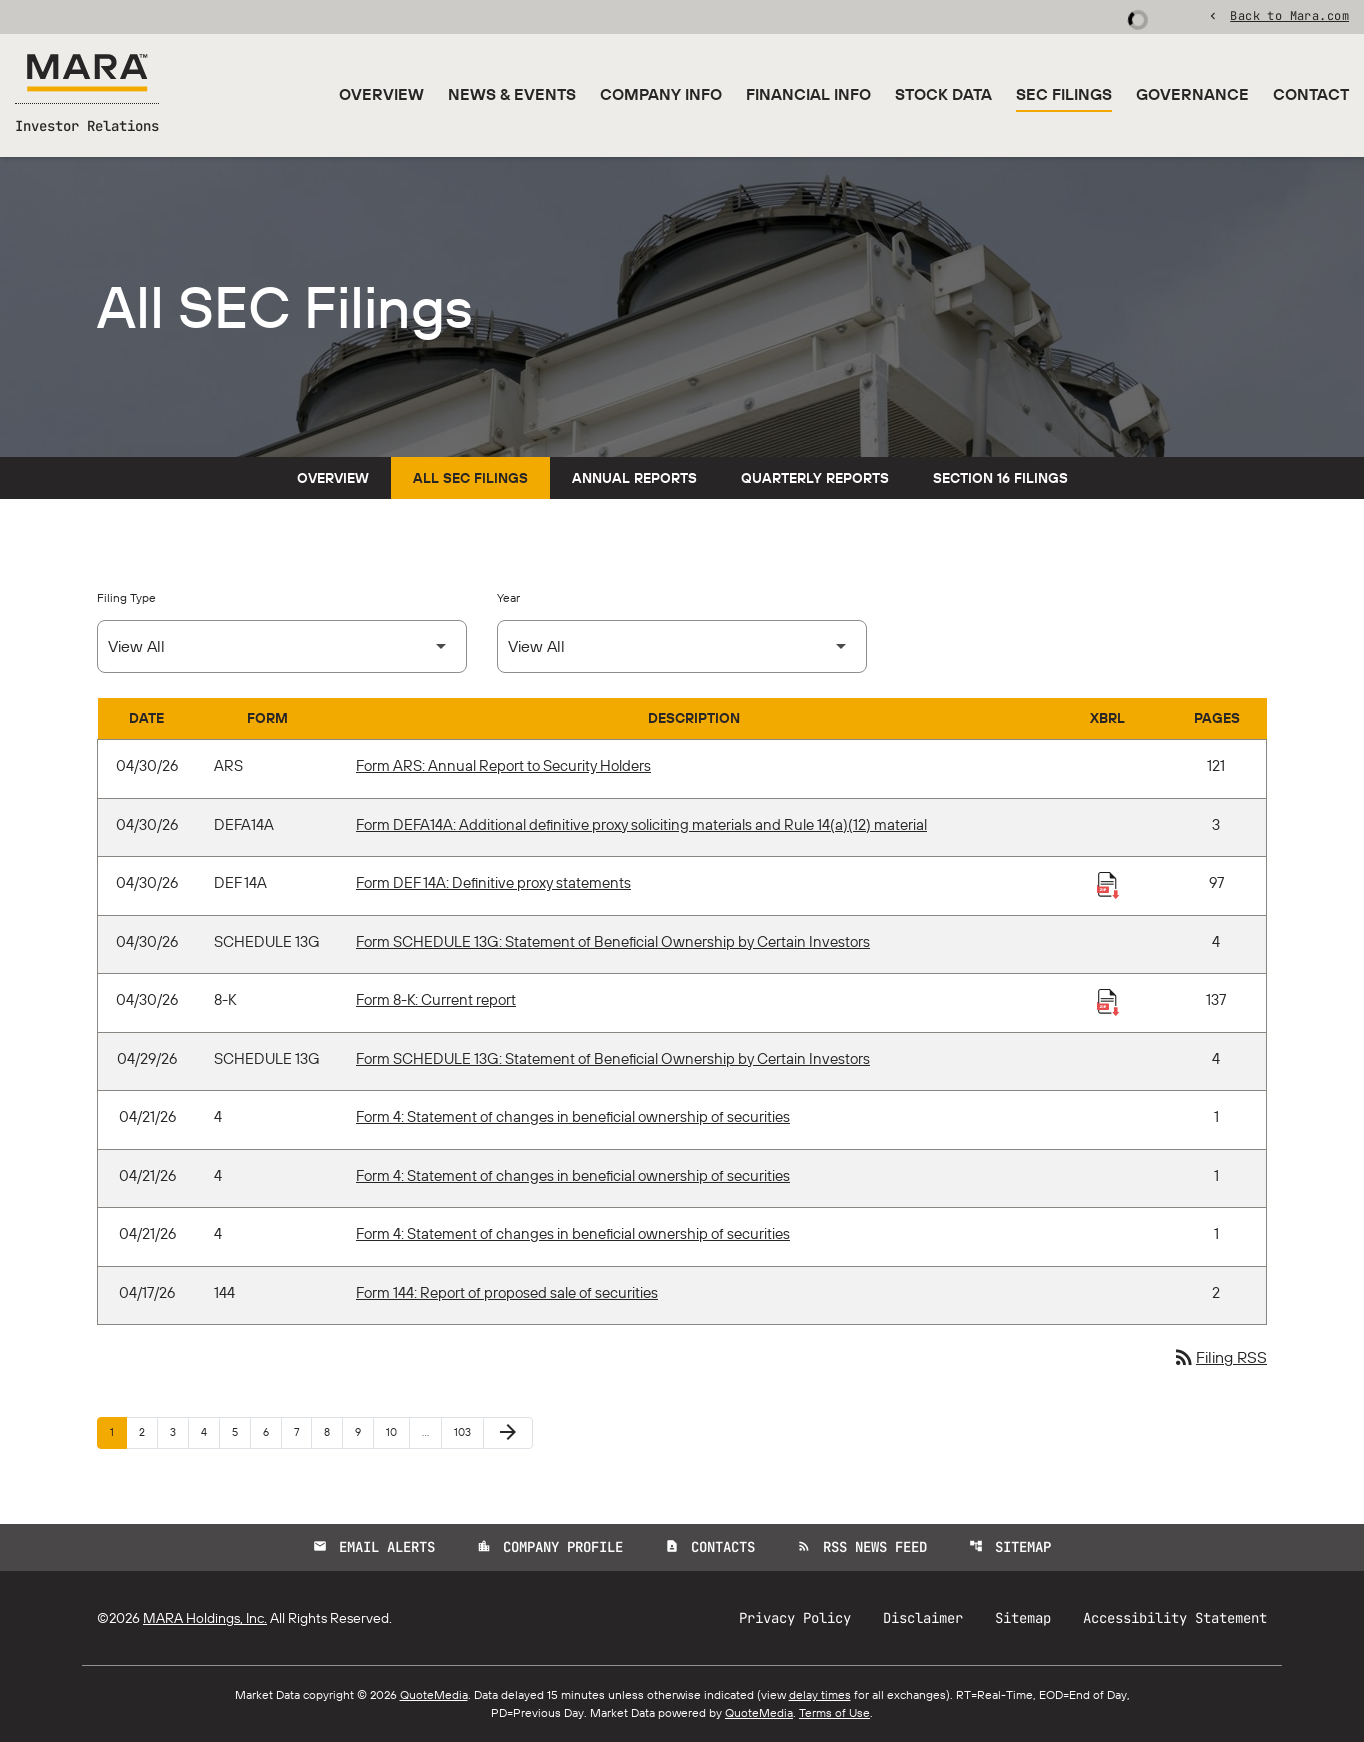 The width and height of the screenshot is (1364, 1742). What do you see at coordinates (465, 1431) in the screenshot?
I see `103 [Page 103]` at bounding box center [465, 1431].